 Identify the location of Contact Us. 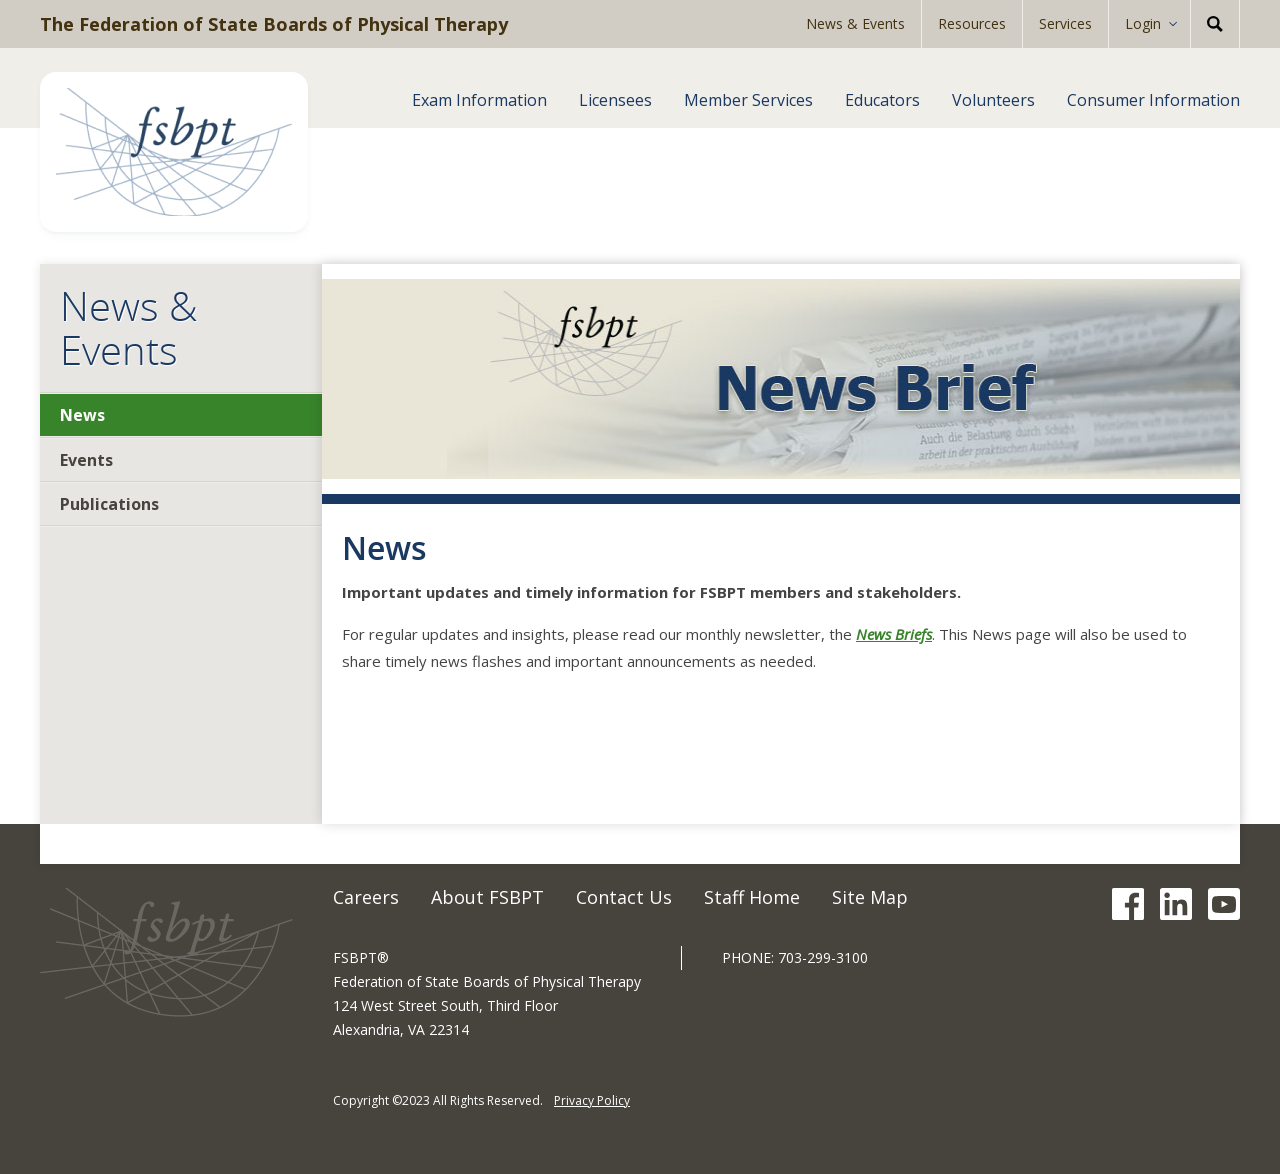
(624, 897).